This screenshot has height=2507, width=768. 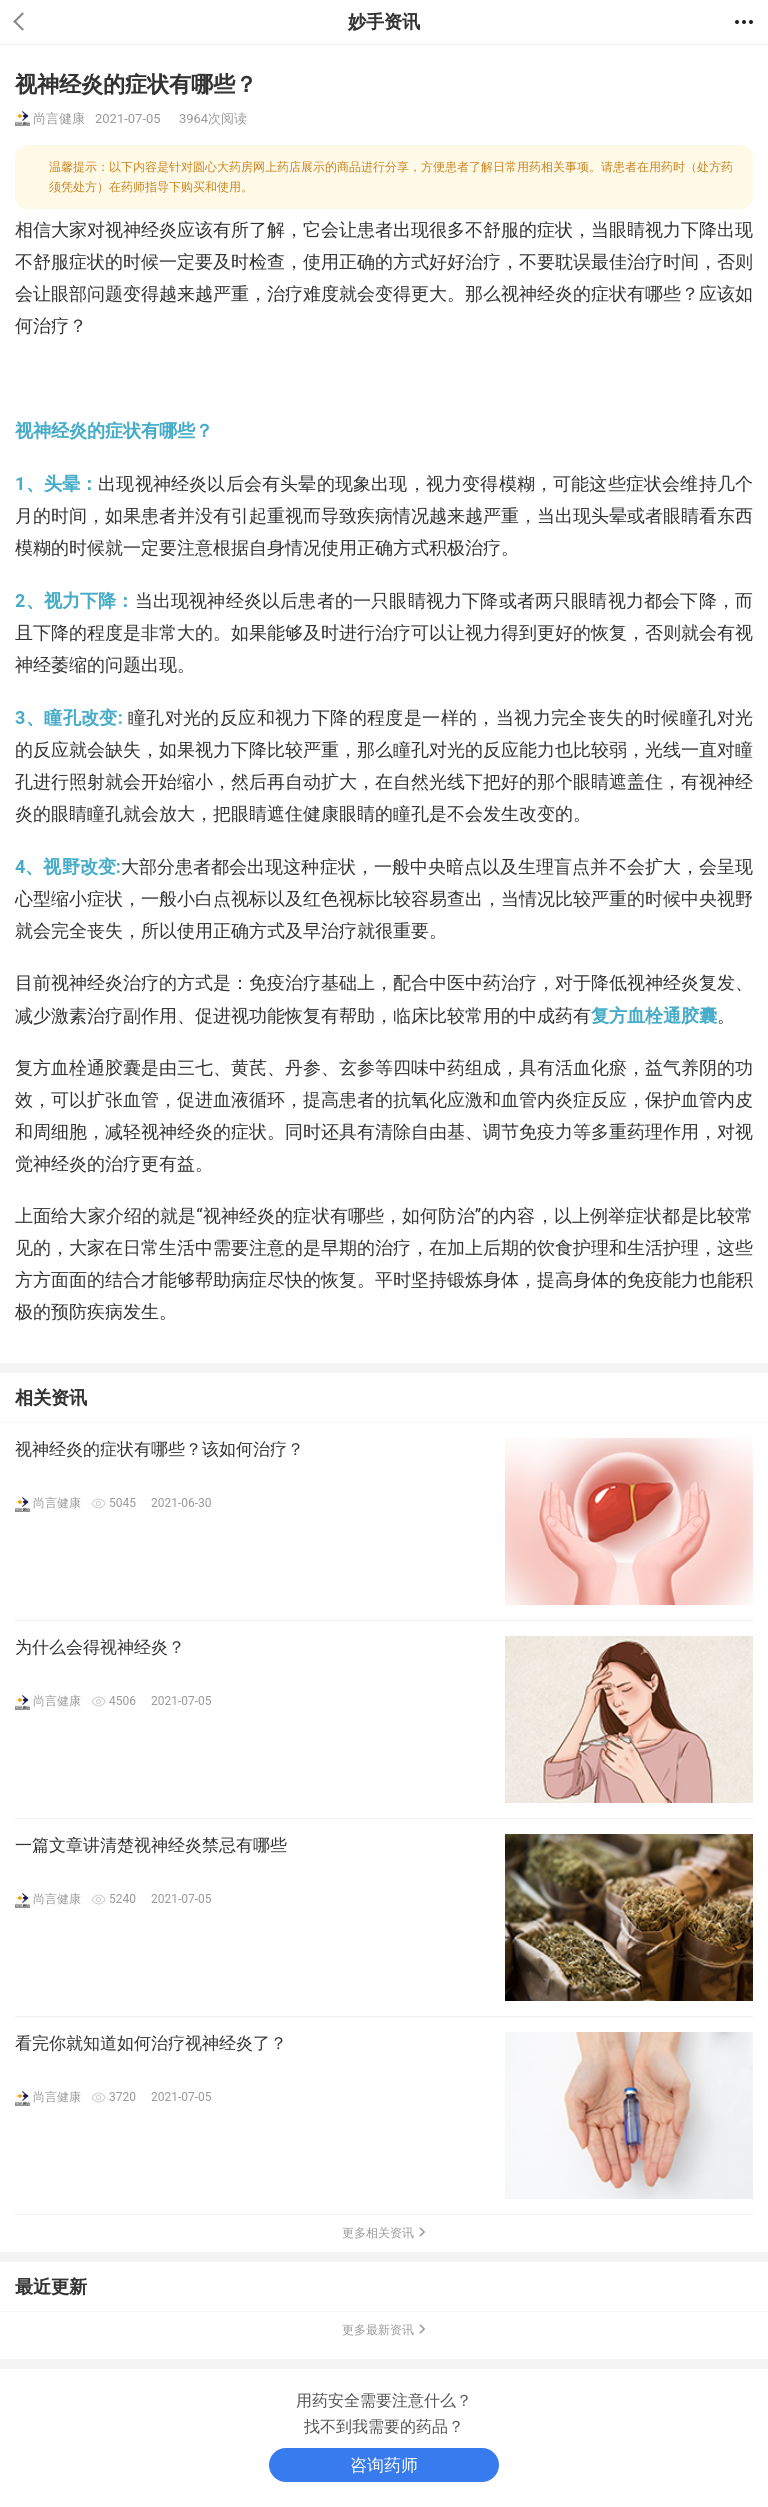 I want to click on 视神经炎的症状有哪些？该如何治疗？, so click(x=159, y=1449).